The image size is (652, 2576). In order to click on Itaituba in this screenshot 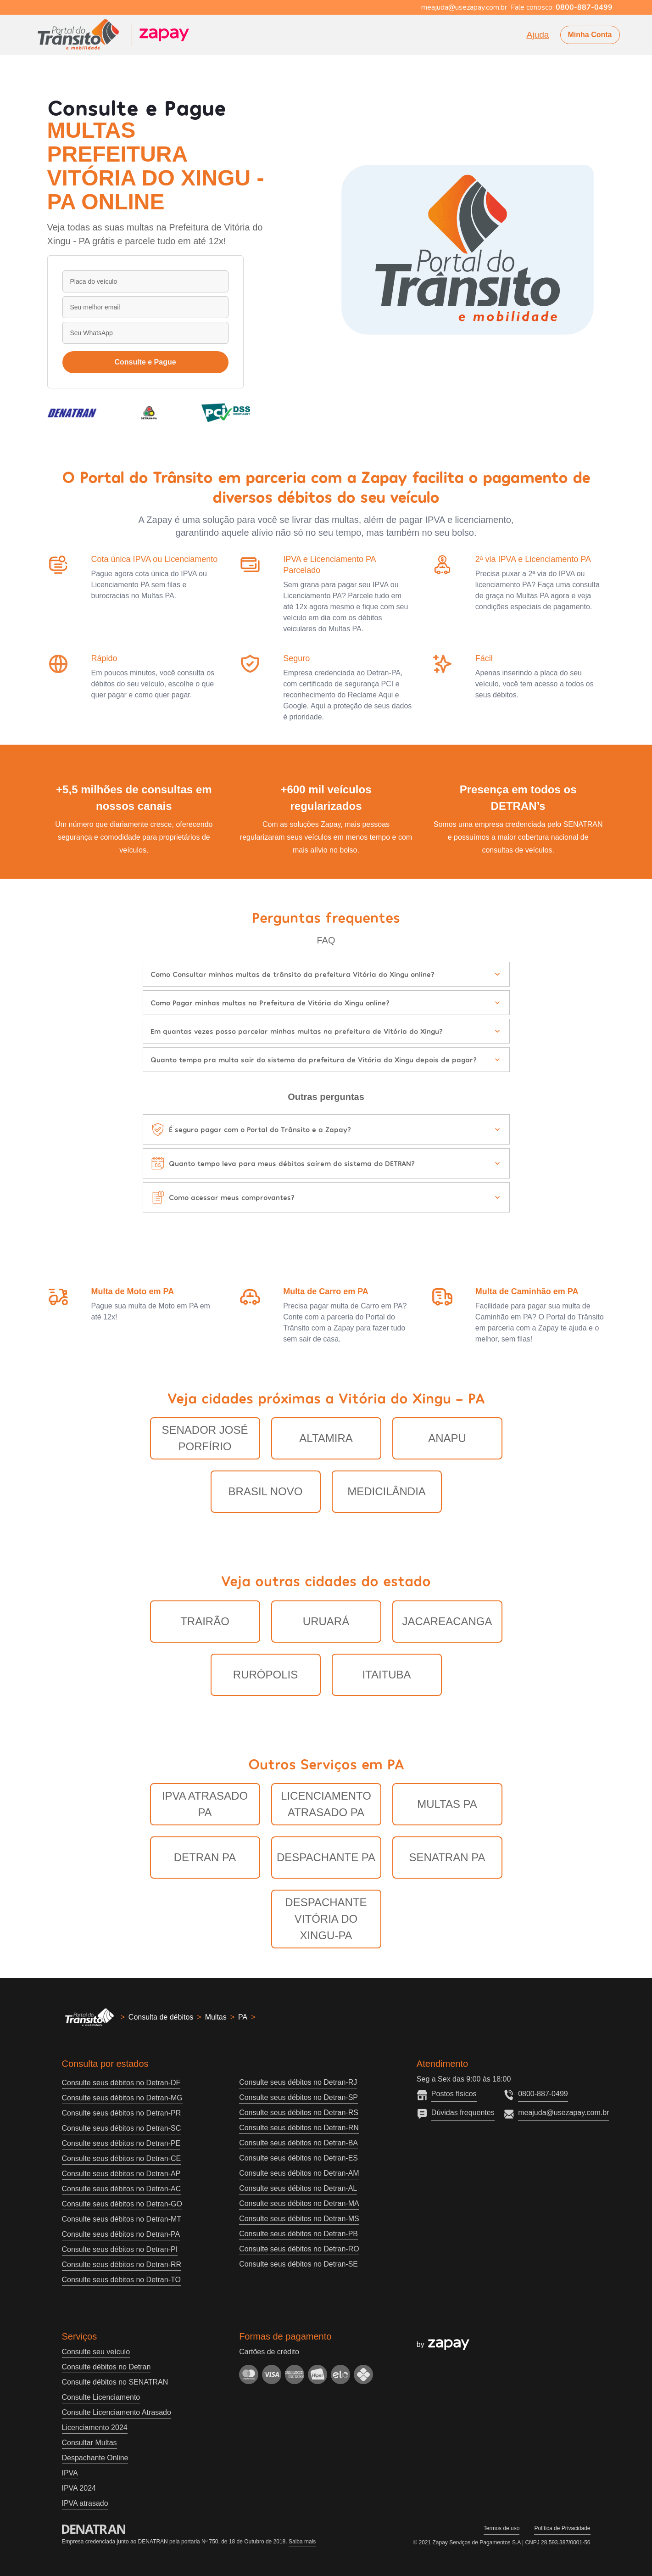, I will do `click(386, 1674)`.